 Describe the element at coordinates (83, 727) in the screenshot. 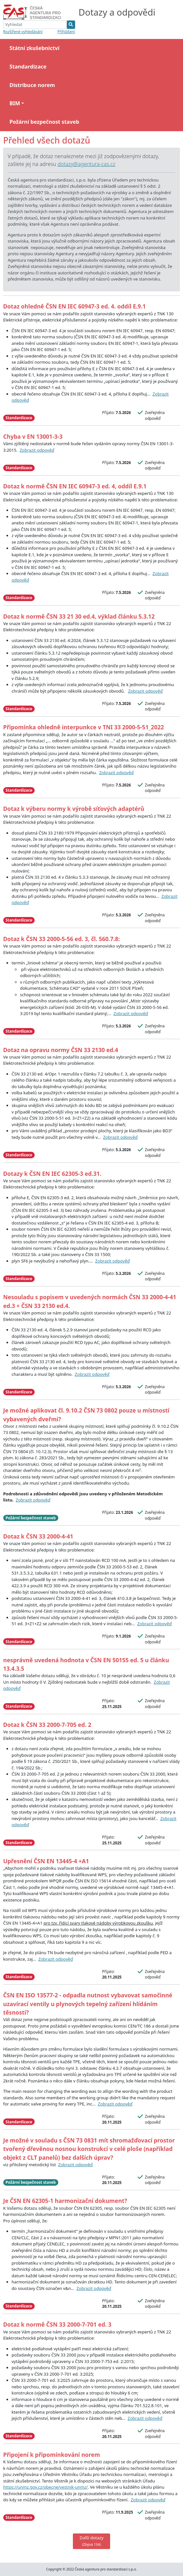

I see `Připomínka ohledně interpunkce v TNI 33 2000-5-51_2022` at that location.